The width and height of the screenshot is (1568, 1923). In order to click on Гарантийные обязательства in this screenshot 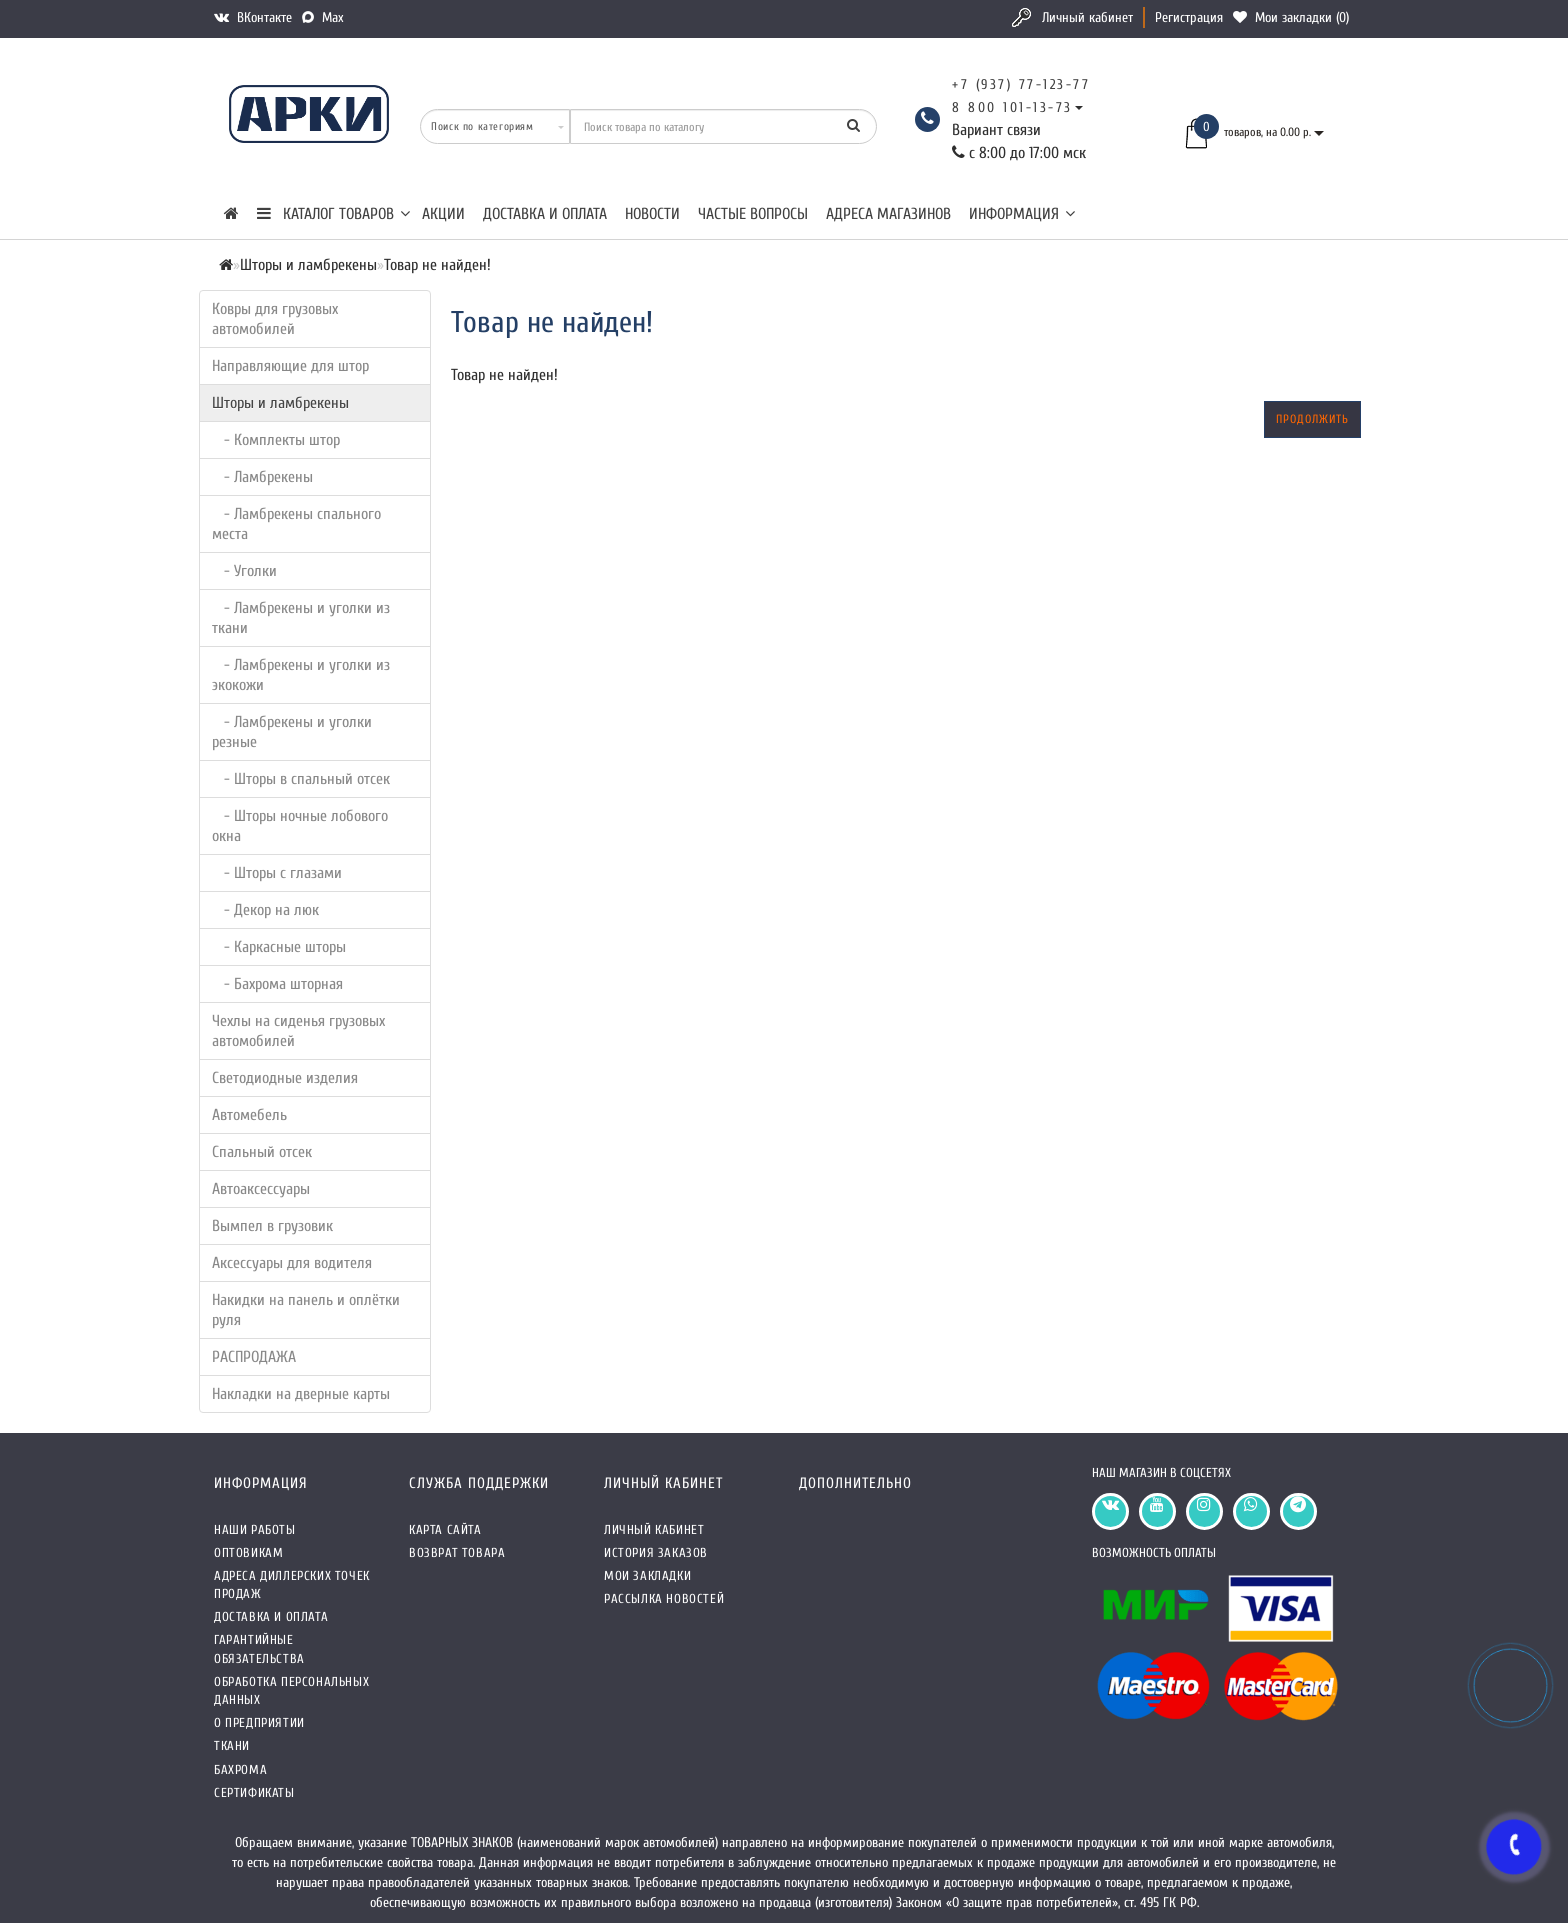, I will do `click(259, 1648)`.